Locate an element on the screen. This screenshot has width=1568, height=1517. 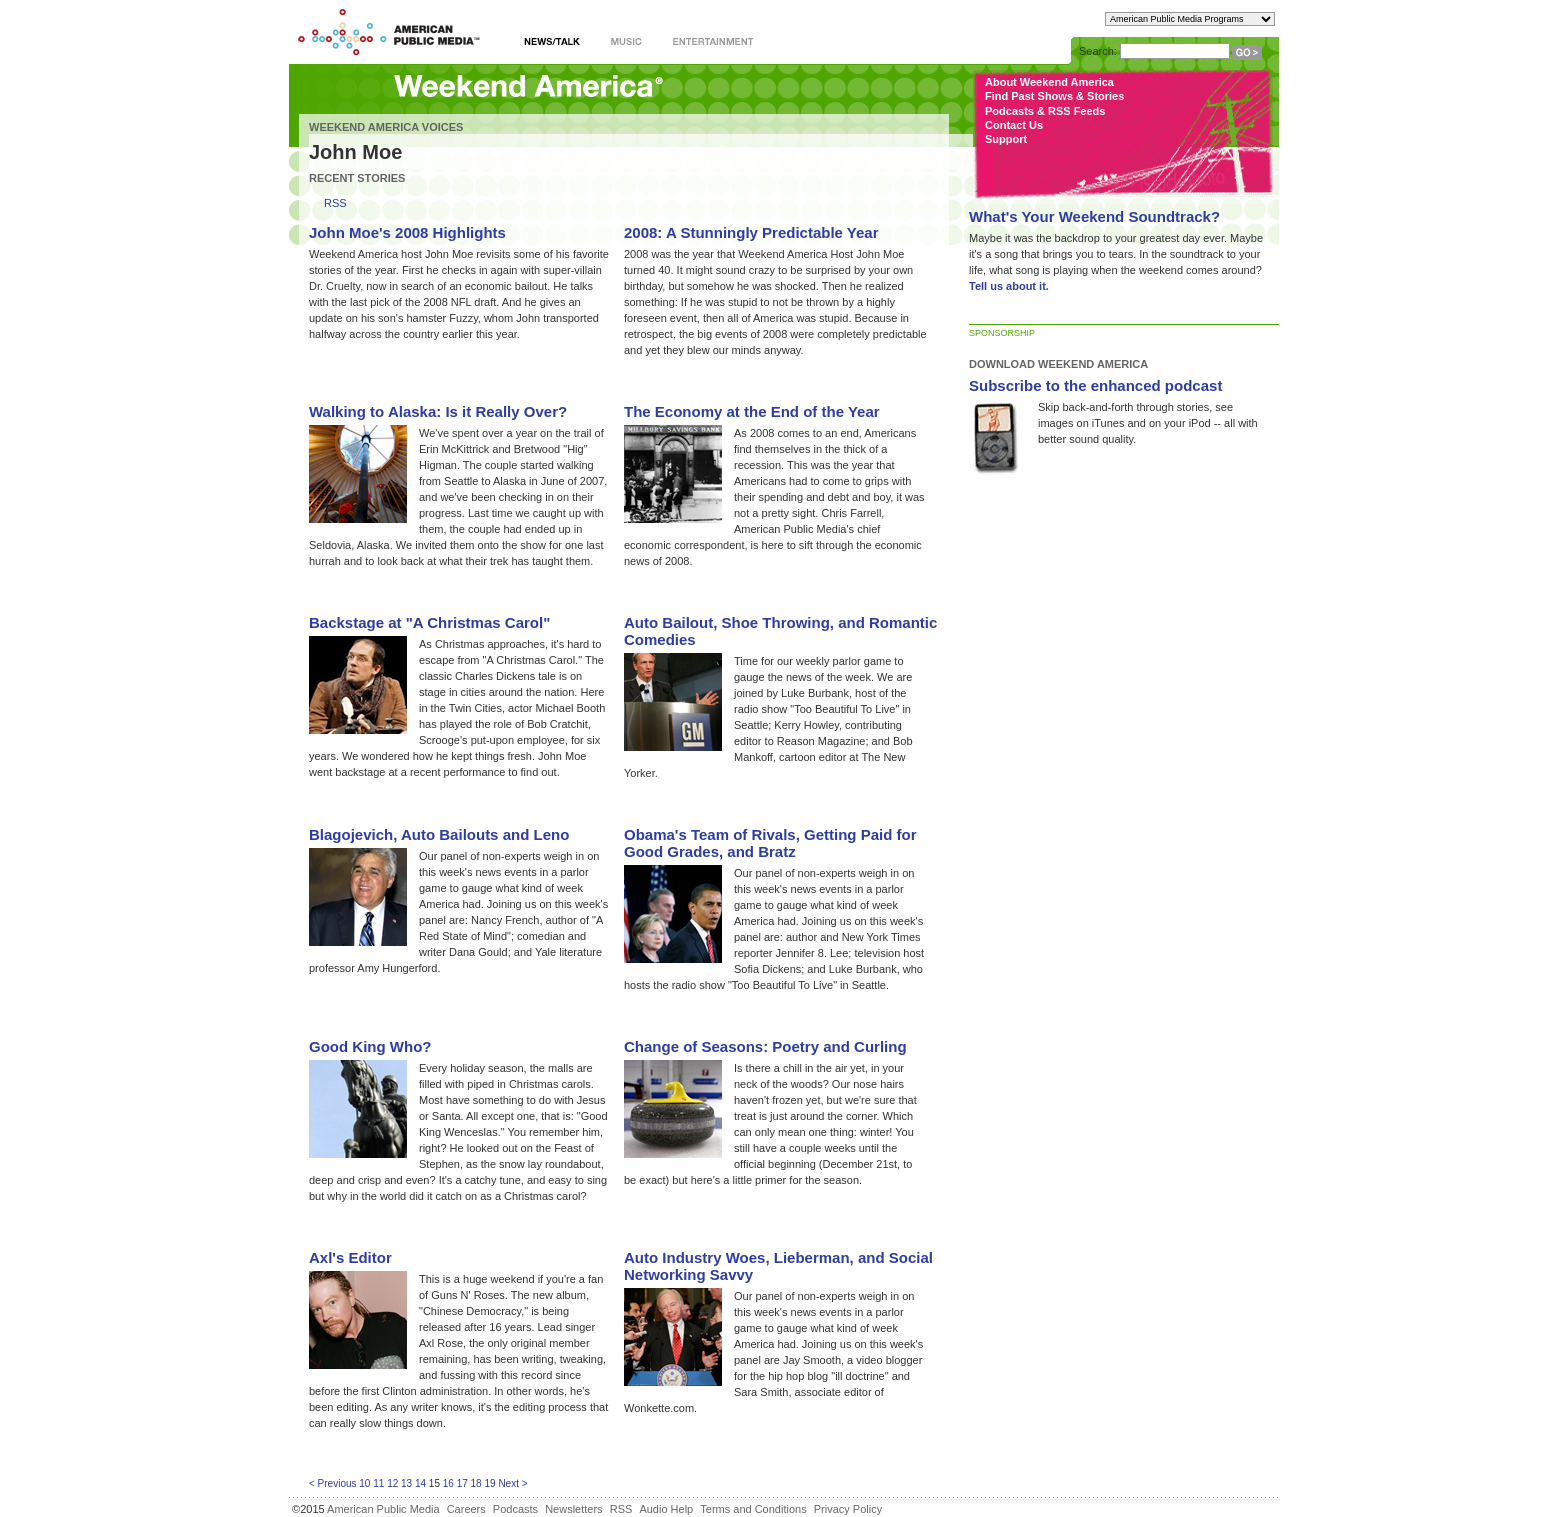
10 is located at coordinates (364, 1483).